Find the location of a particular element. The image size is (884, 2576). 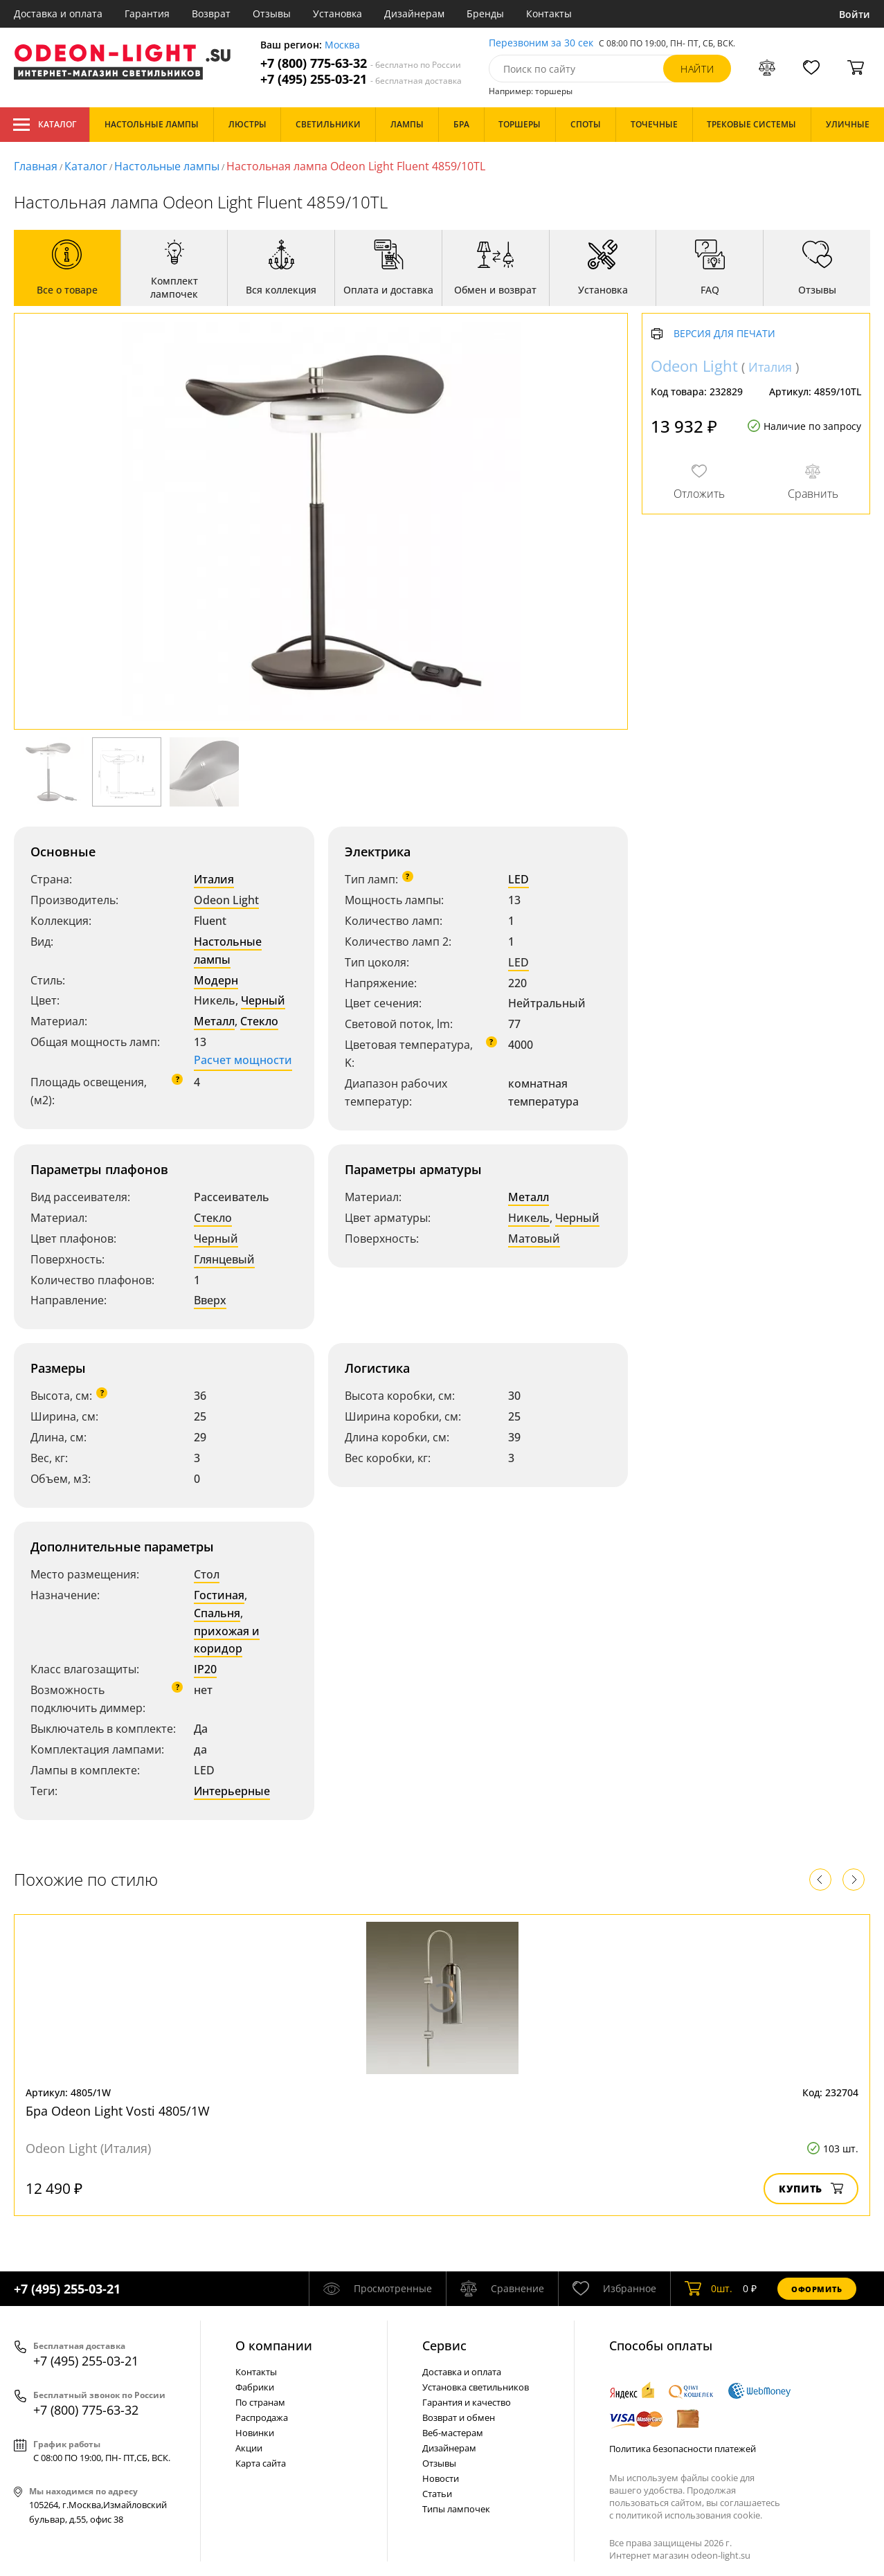

Глянцевый is located at coordinates (224, 1259).